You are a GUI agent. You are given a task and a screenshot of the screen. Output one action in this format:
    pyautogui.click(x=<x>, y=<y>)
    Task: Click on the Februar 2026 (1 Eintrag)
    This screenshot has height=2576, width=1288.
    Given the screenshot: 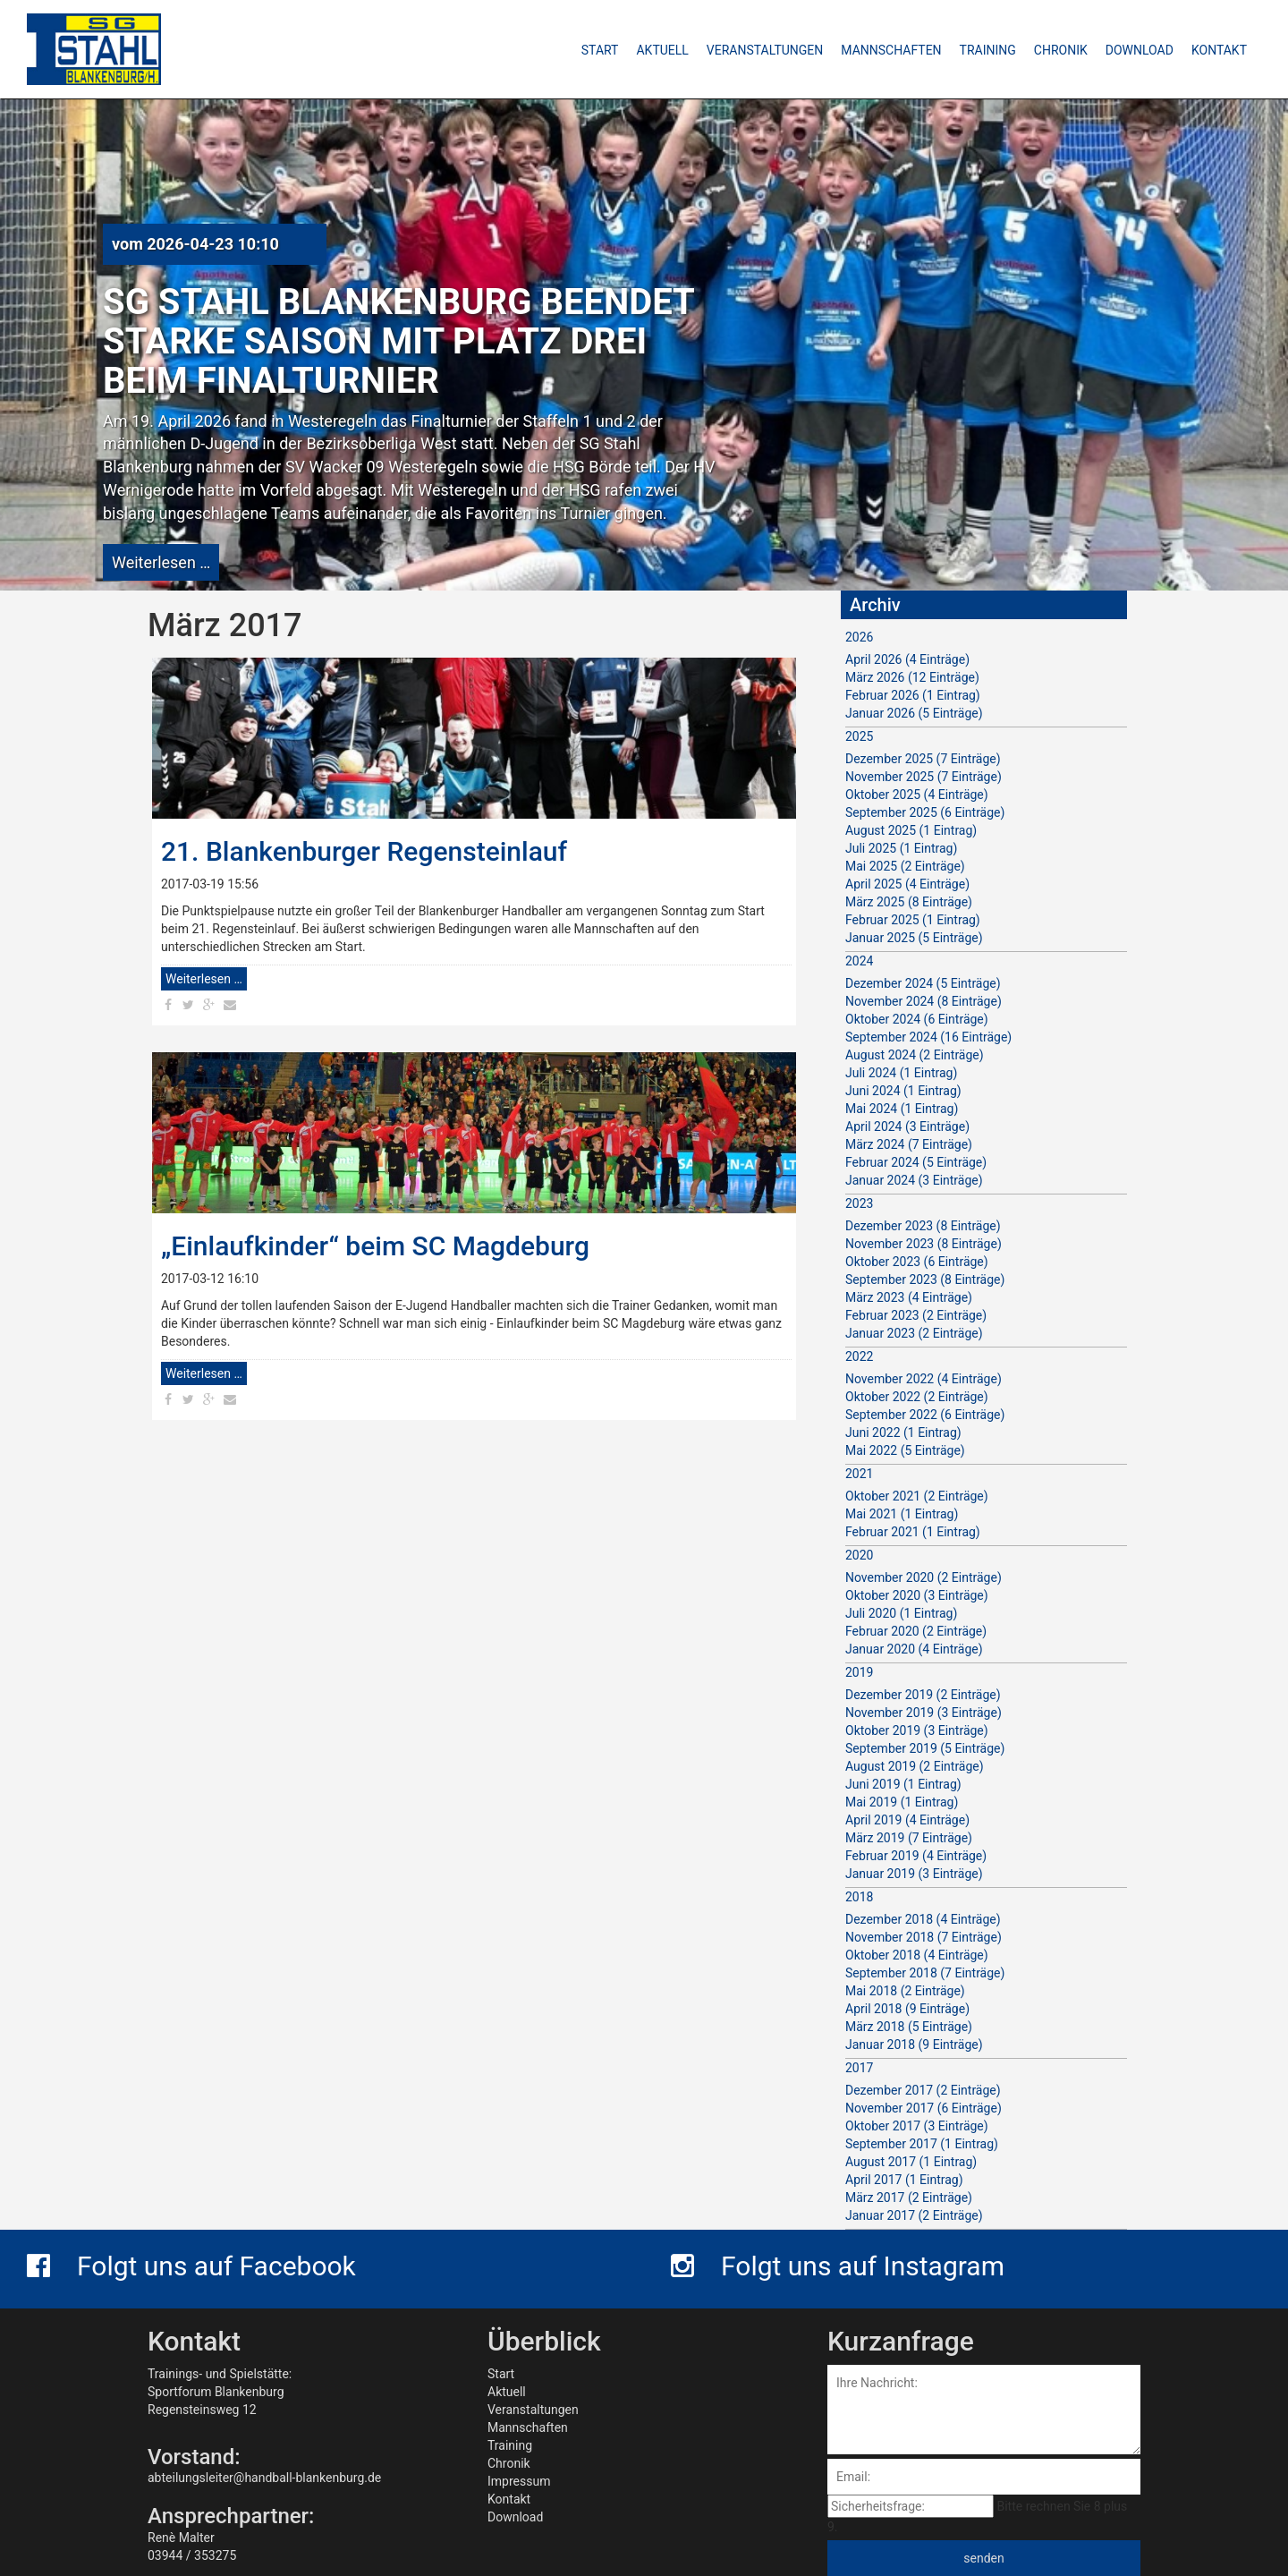 What is the action you would take?
    pyautogui.click(x=912, y=695)
    